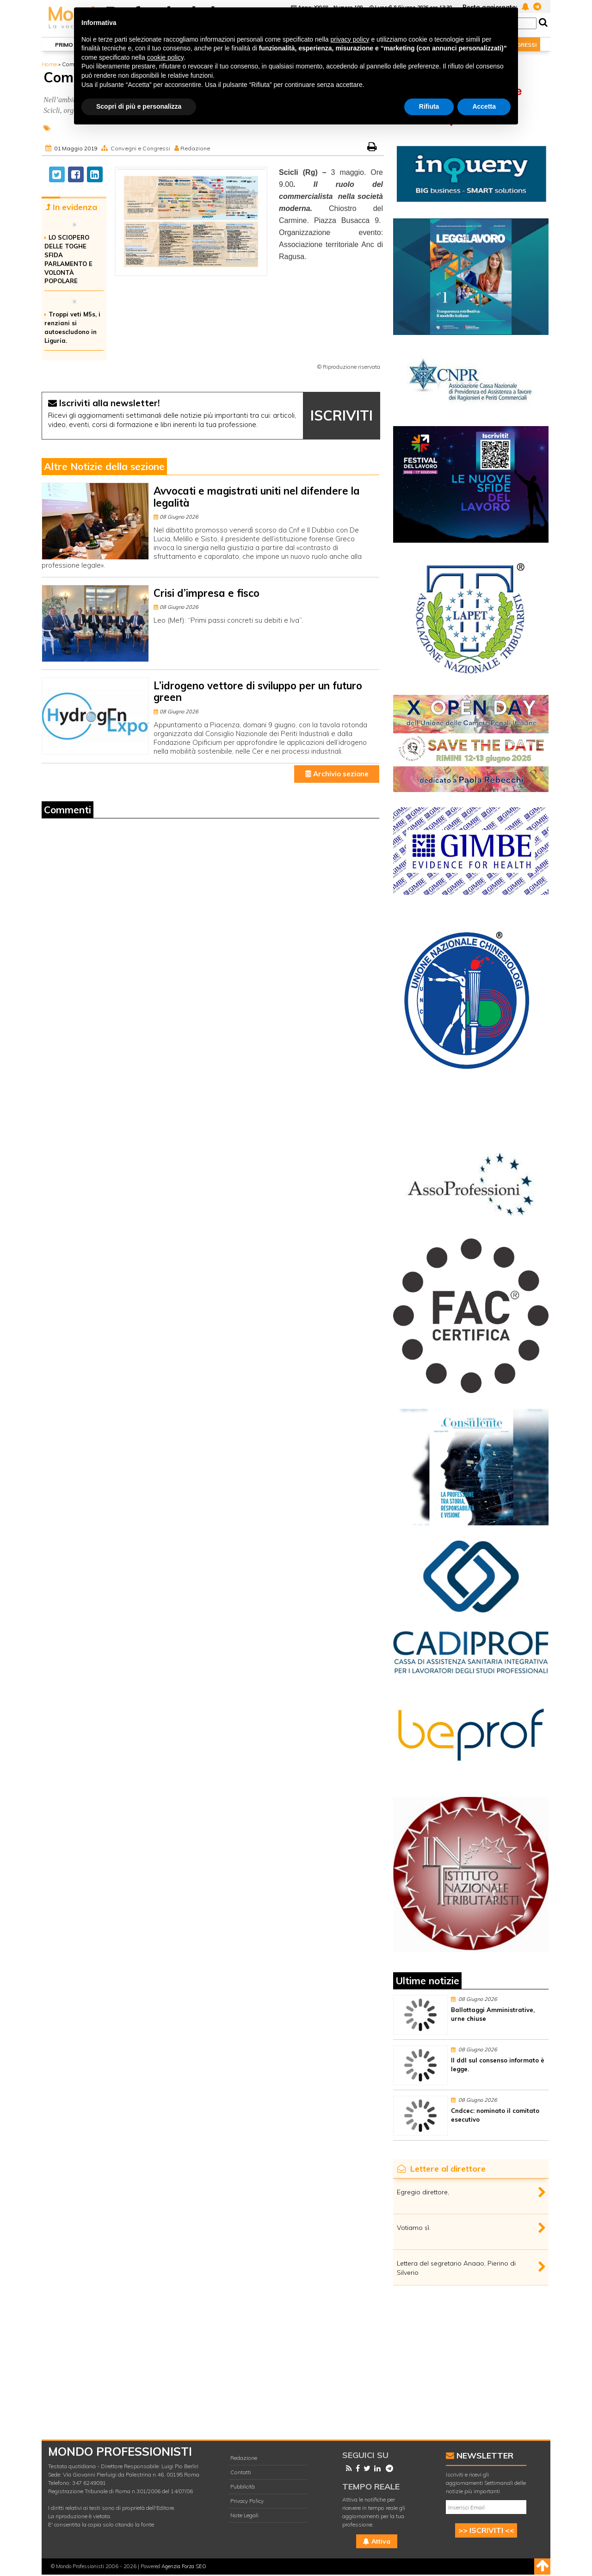 This screenshot has width=592, height=2576. What do you see at coordinates (247, 2500) in the screenshot?
I see `Privacy Policy` at bounding box center [247, 2500].